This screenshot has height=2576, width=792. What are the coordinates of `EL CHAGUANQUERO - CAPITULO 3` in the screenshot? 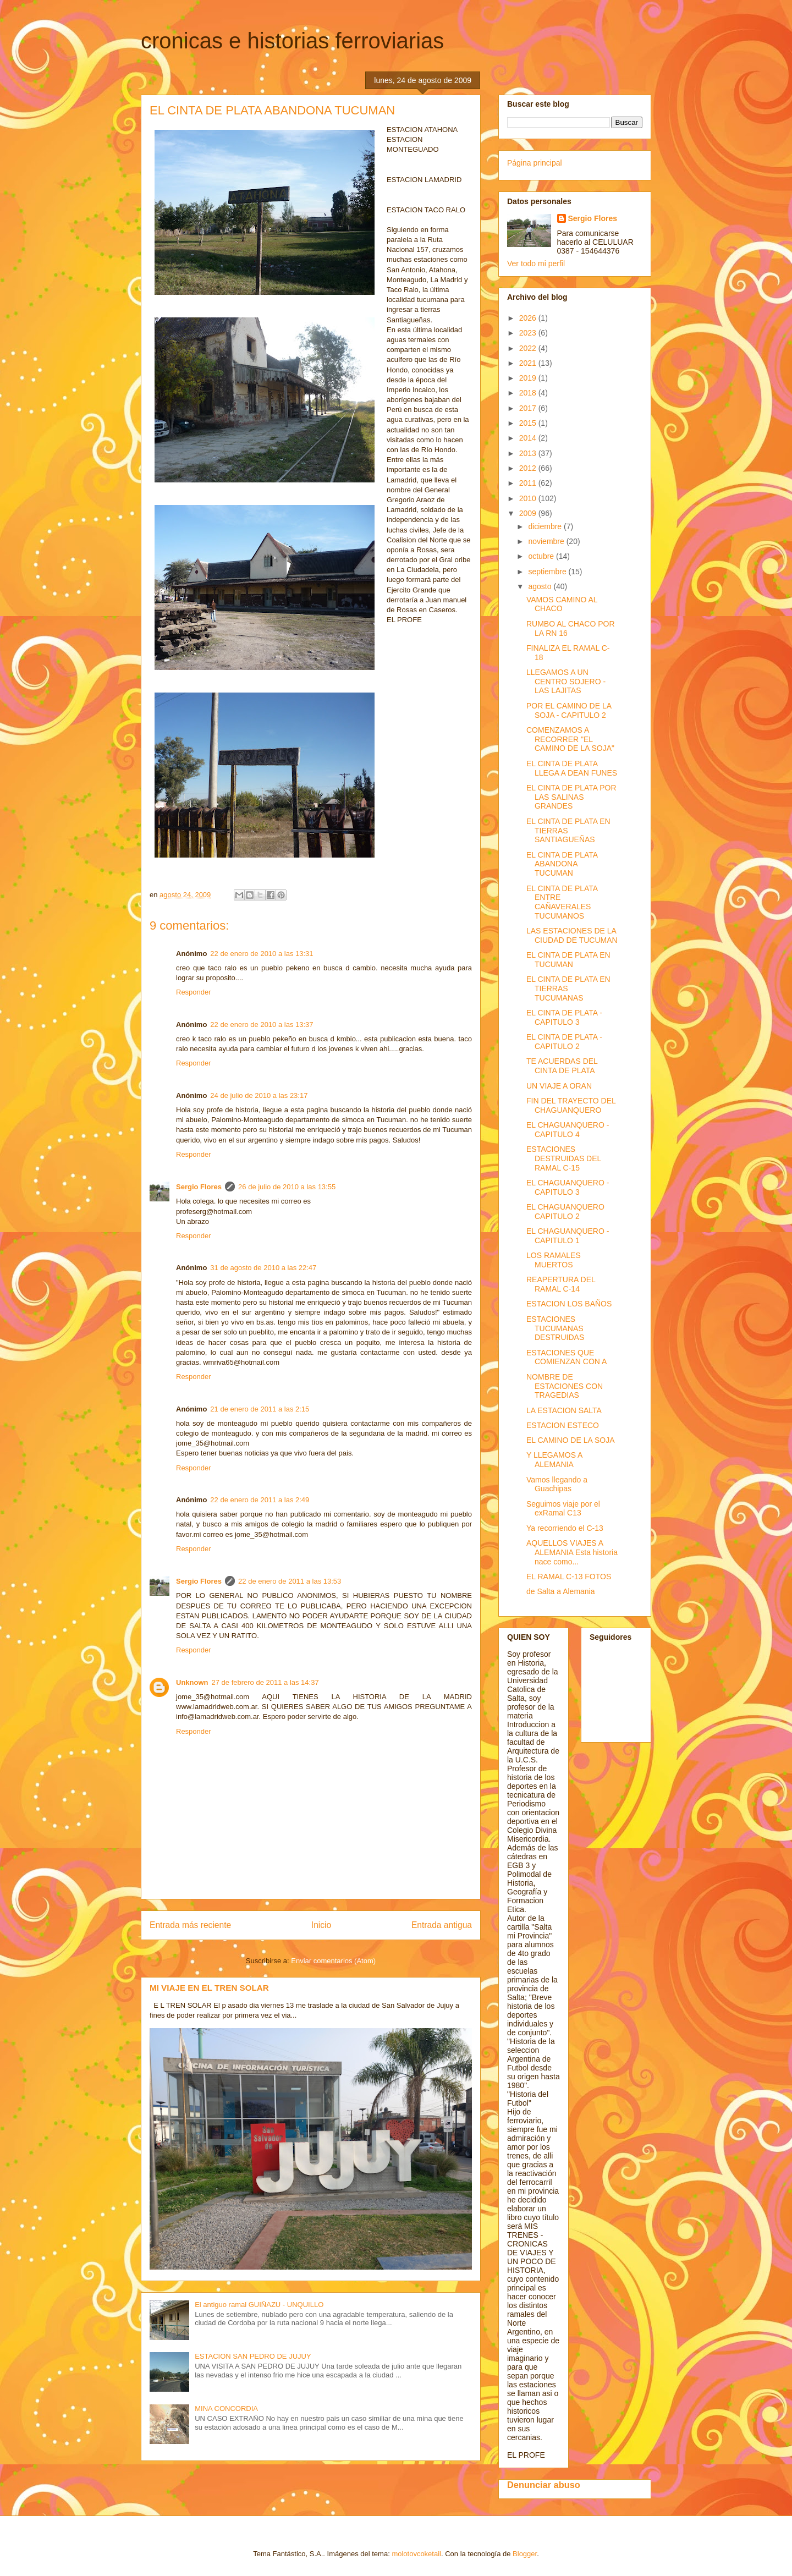 It's located at (567, 1187).